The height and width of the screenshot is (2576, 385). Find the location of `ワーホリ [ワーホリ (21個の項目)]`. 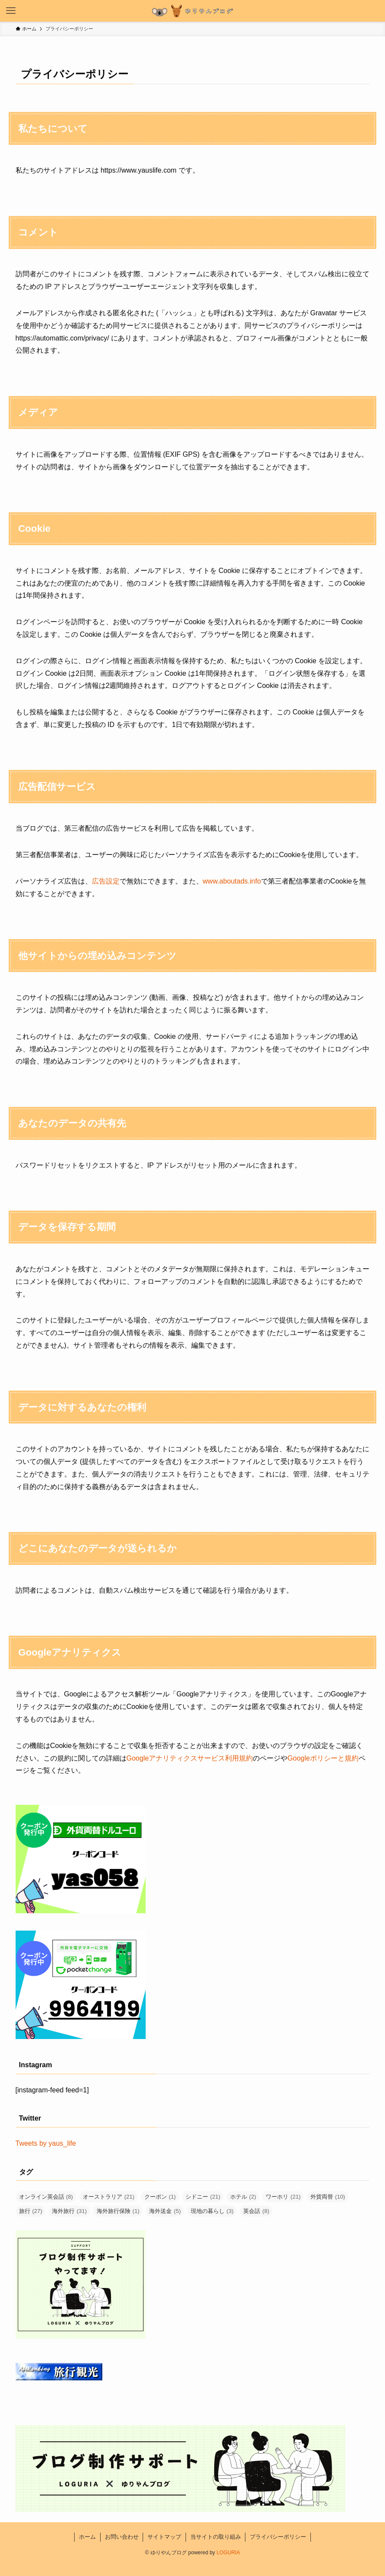

ワーホリ [ワーホリ (21個の項目)] is located at coordinates (283, 2196).